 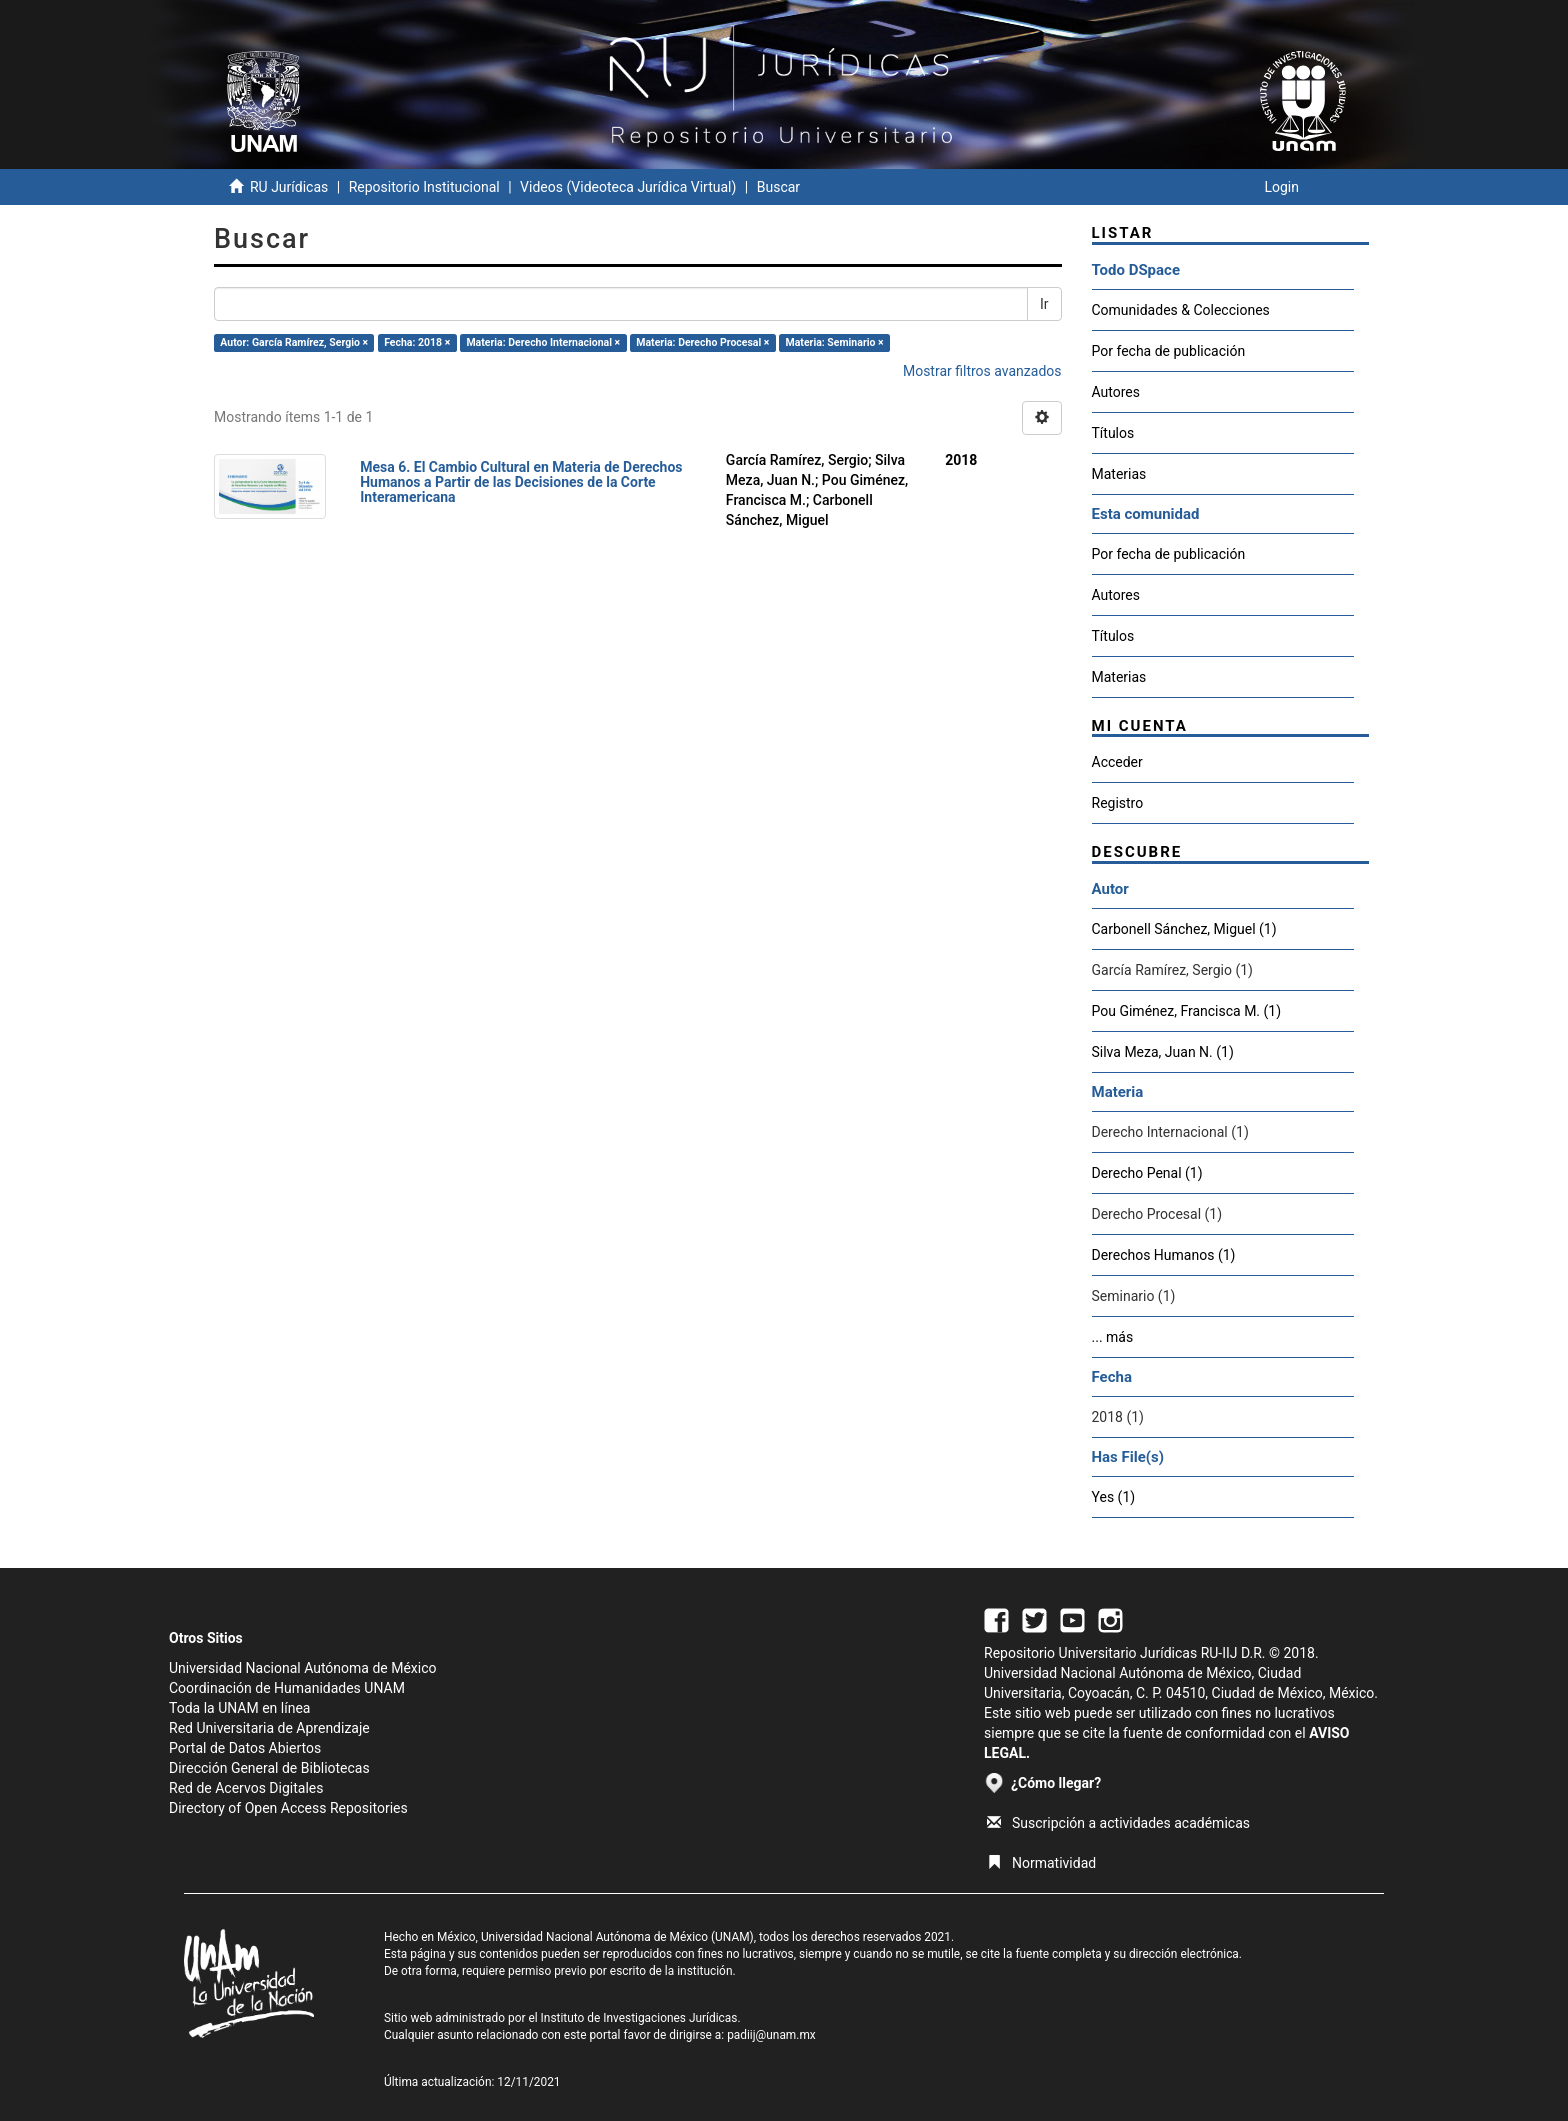 I want to click on Materia: Seminario ×, so click(x=835, y=342).